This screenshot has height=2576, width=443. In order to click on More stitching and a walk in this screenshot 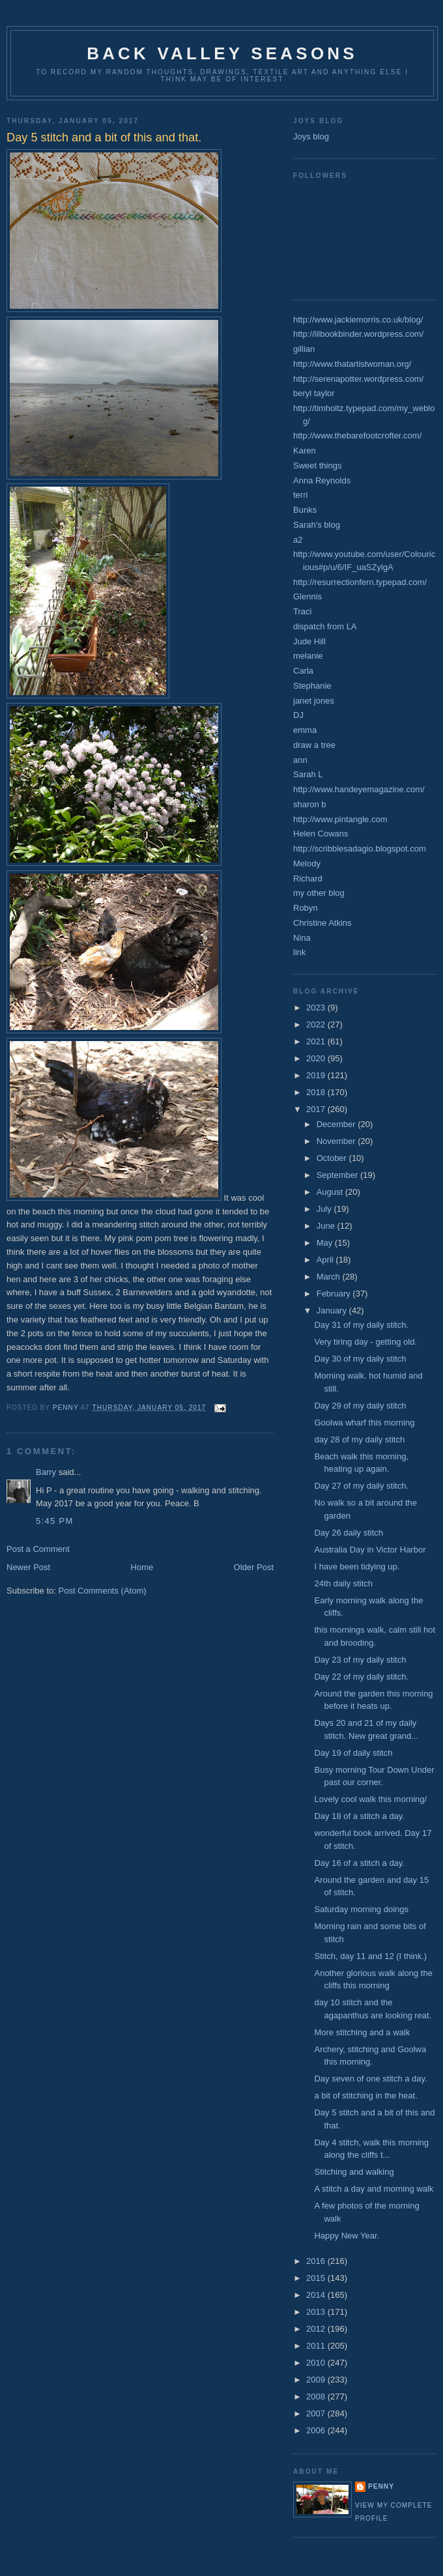, I will do `click(362, 2032)`.